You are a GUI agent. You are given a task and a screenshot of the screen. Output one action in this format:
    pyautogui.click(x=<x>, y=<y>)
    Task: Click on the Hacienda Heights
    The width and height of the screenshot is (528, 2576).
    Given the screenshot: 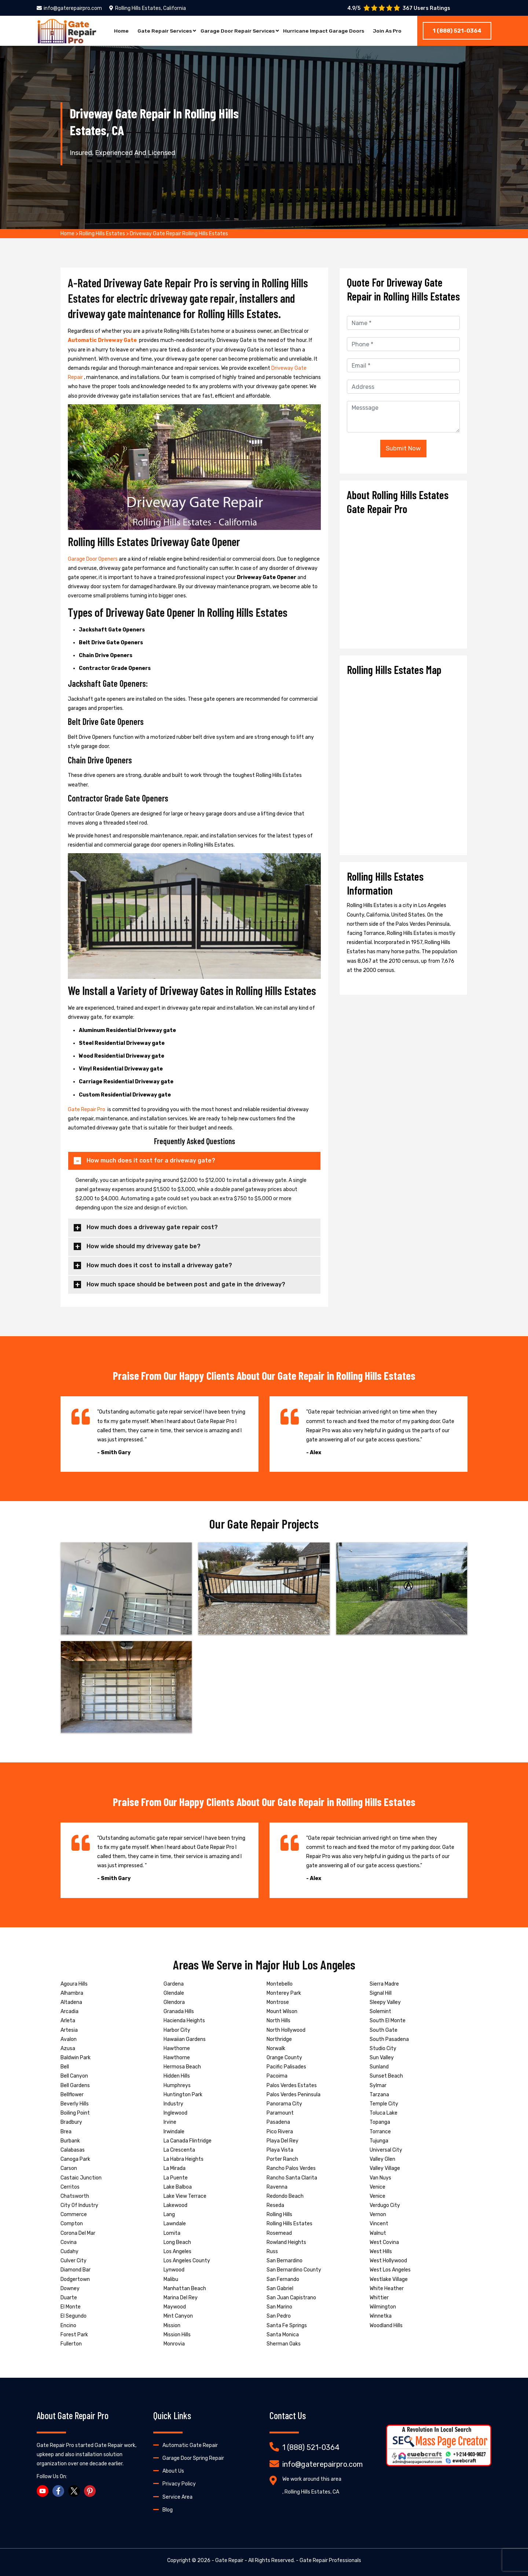 What is the action you would take?
    pyautogui.click(x=184, y=2020)
    